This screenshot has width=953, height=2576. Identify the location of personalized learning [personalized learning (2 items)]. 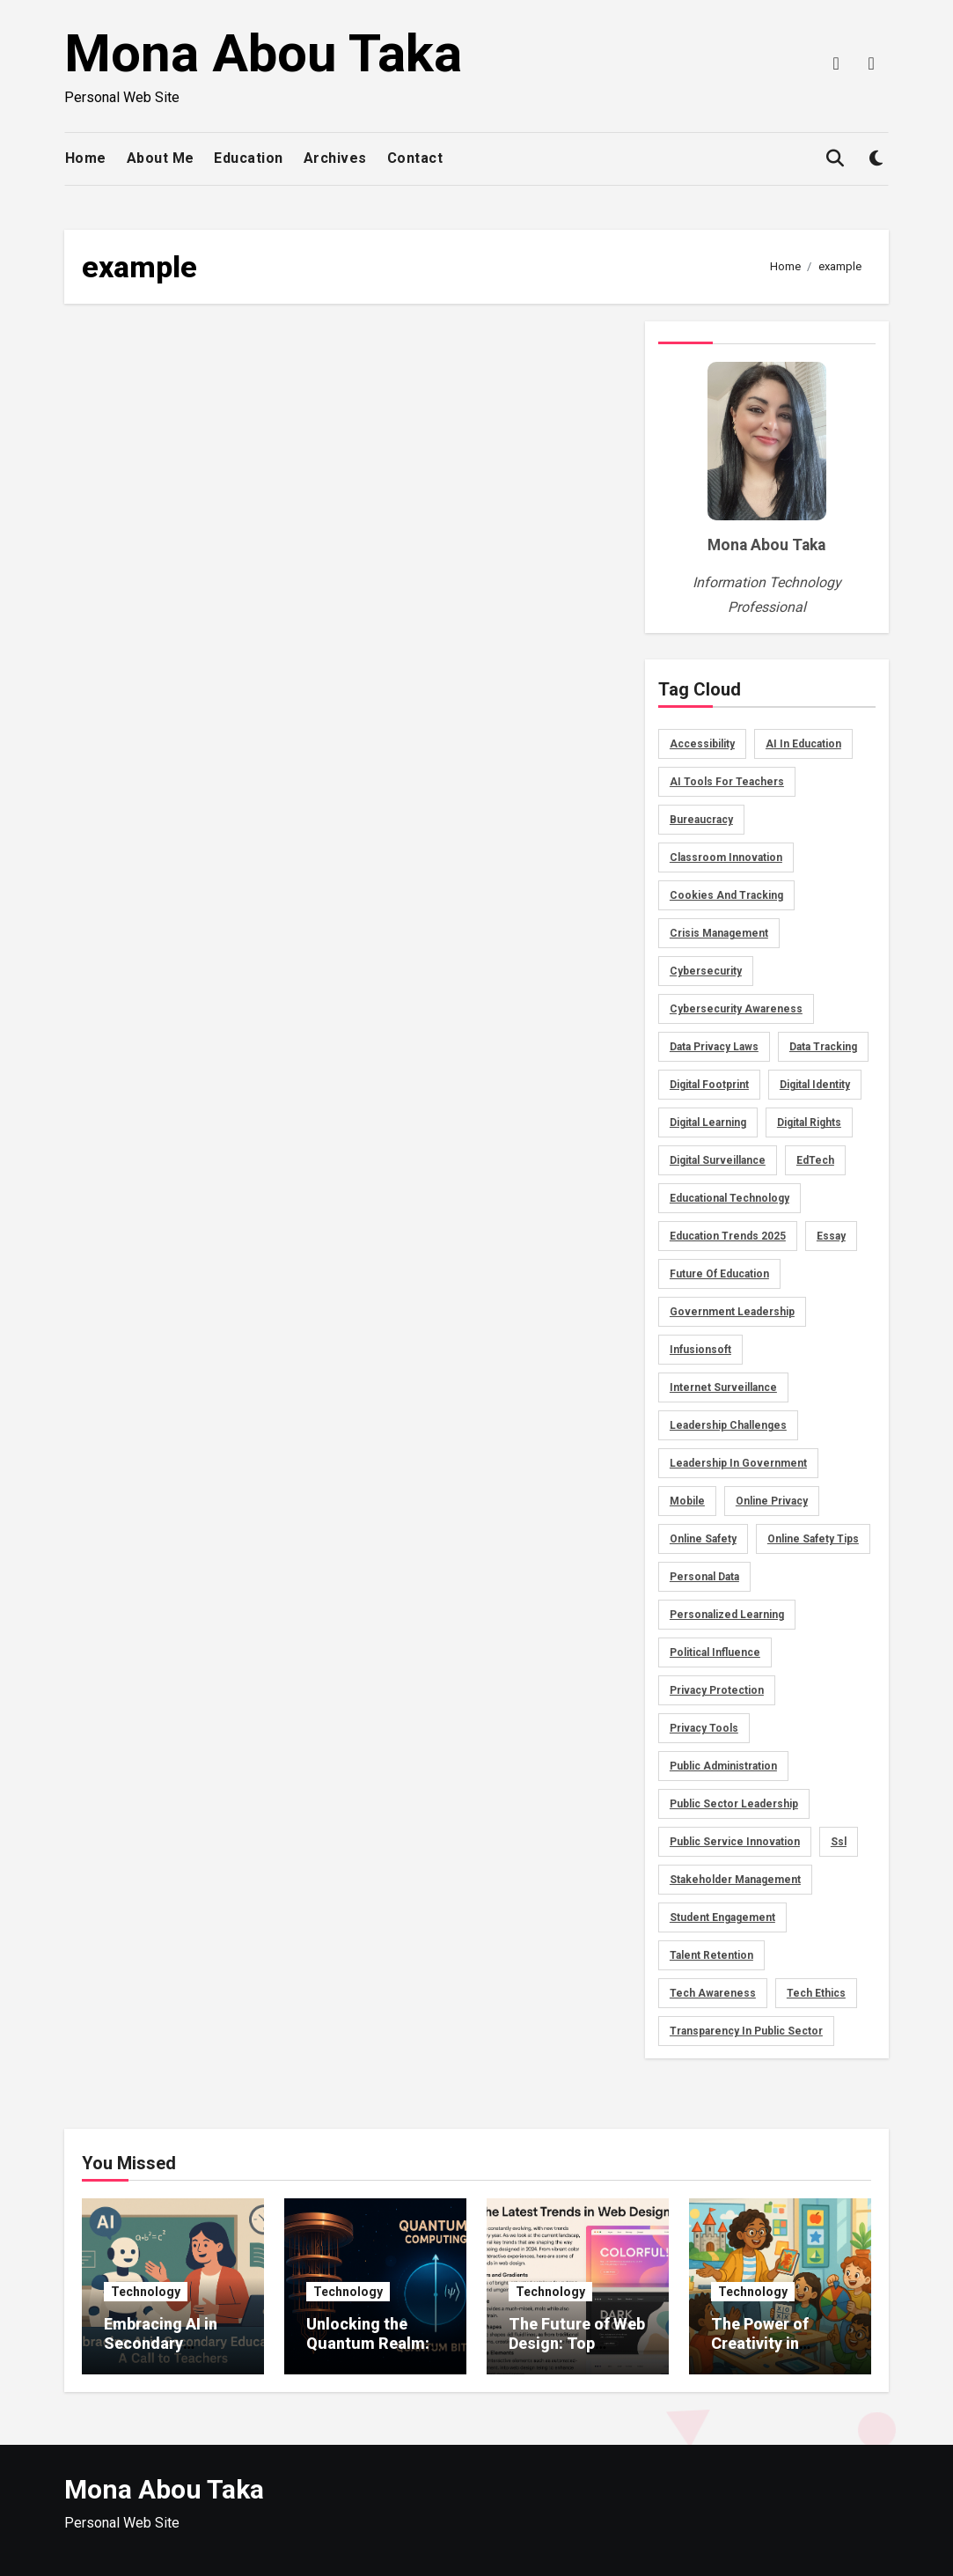
(727, 1614).